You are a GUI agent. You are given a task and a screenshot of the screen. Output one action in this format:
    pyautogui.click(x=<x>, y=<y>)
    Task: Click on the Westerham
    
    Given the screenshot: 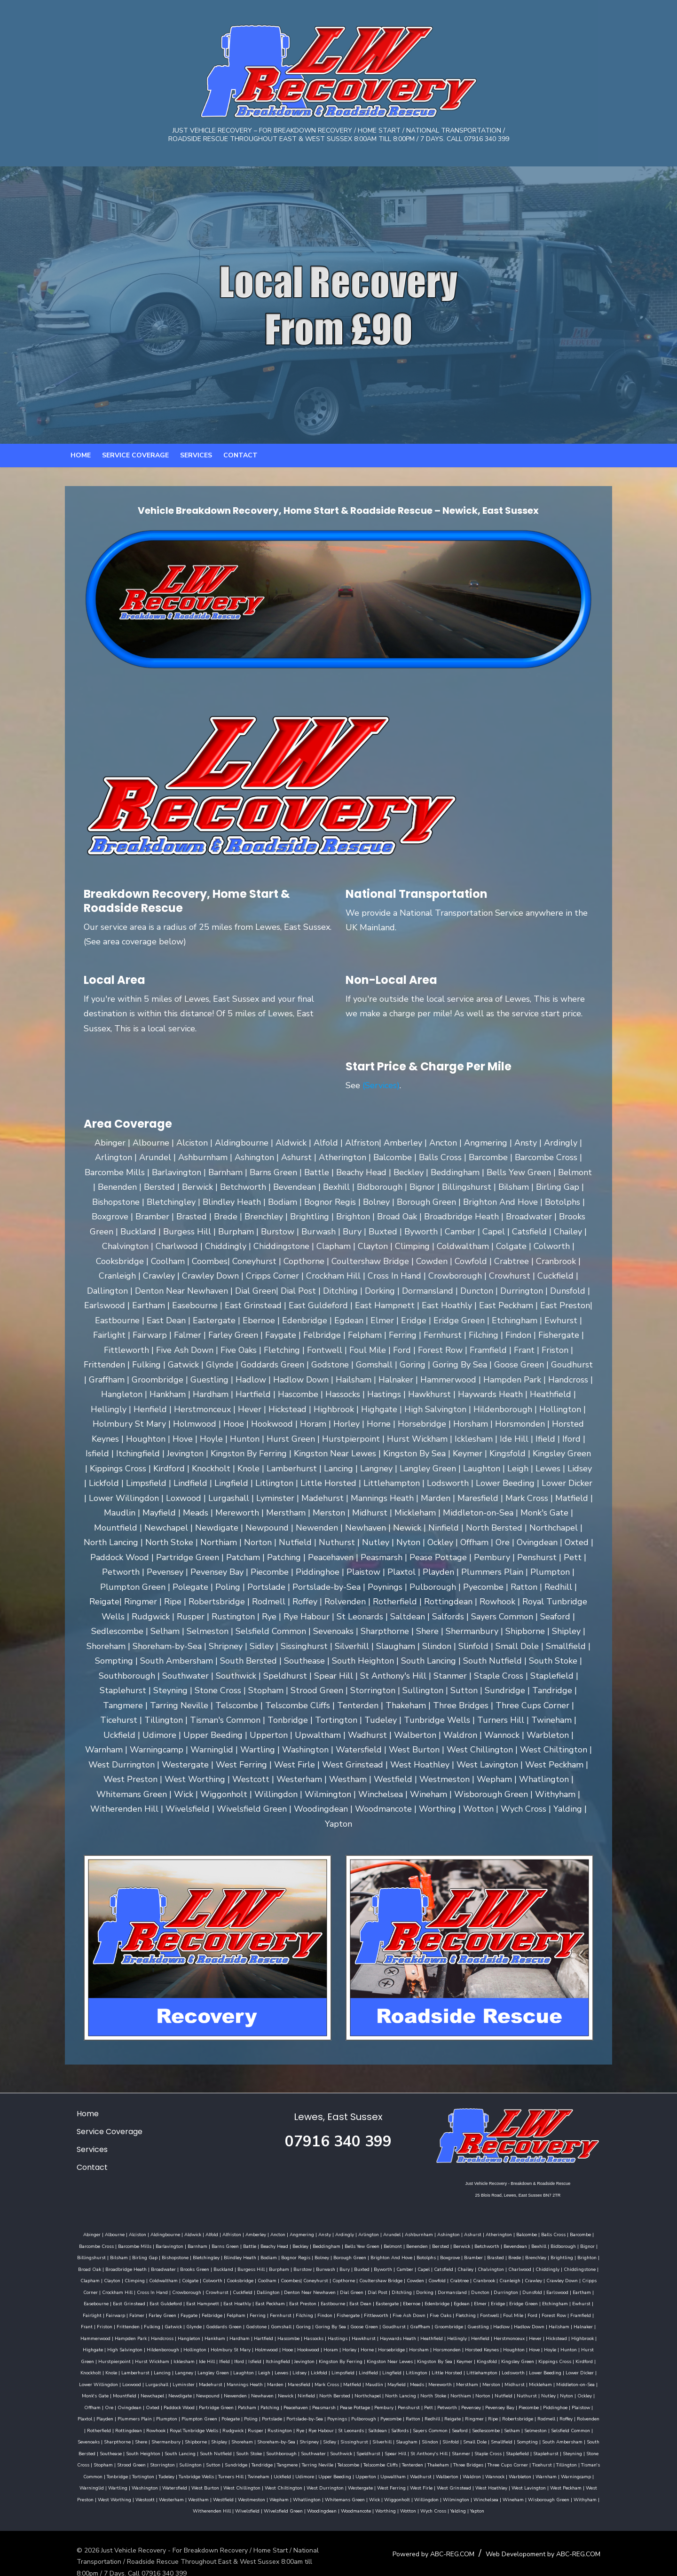 What is the action you would take?
    pyautogui.click(x=251, y=2482)
    